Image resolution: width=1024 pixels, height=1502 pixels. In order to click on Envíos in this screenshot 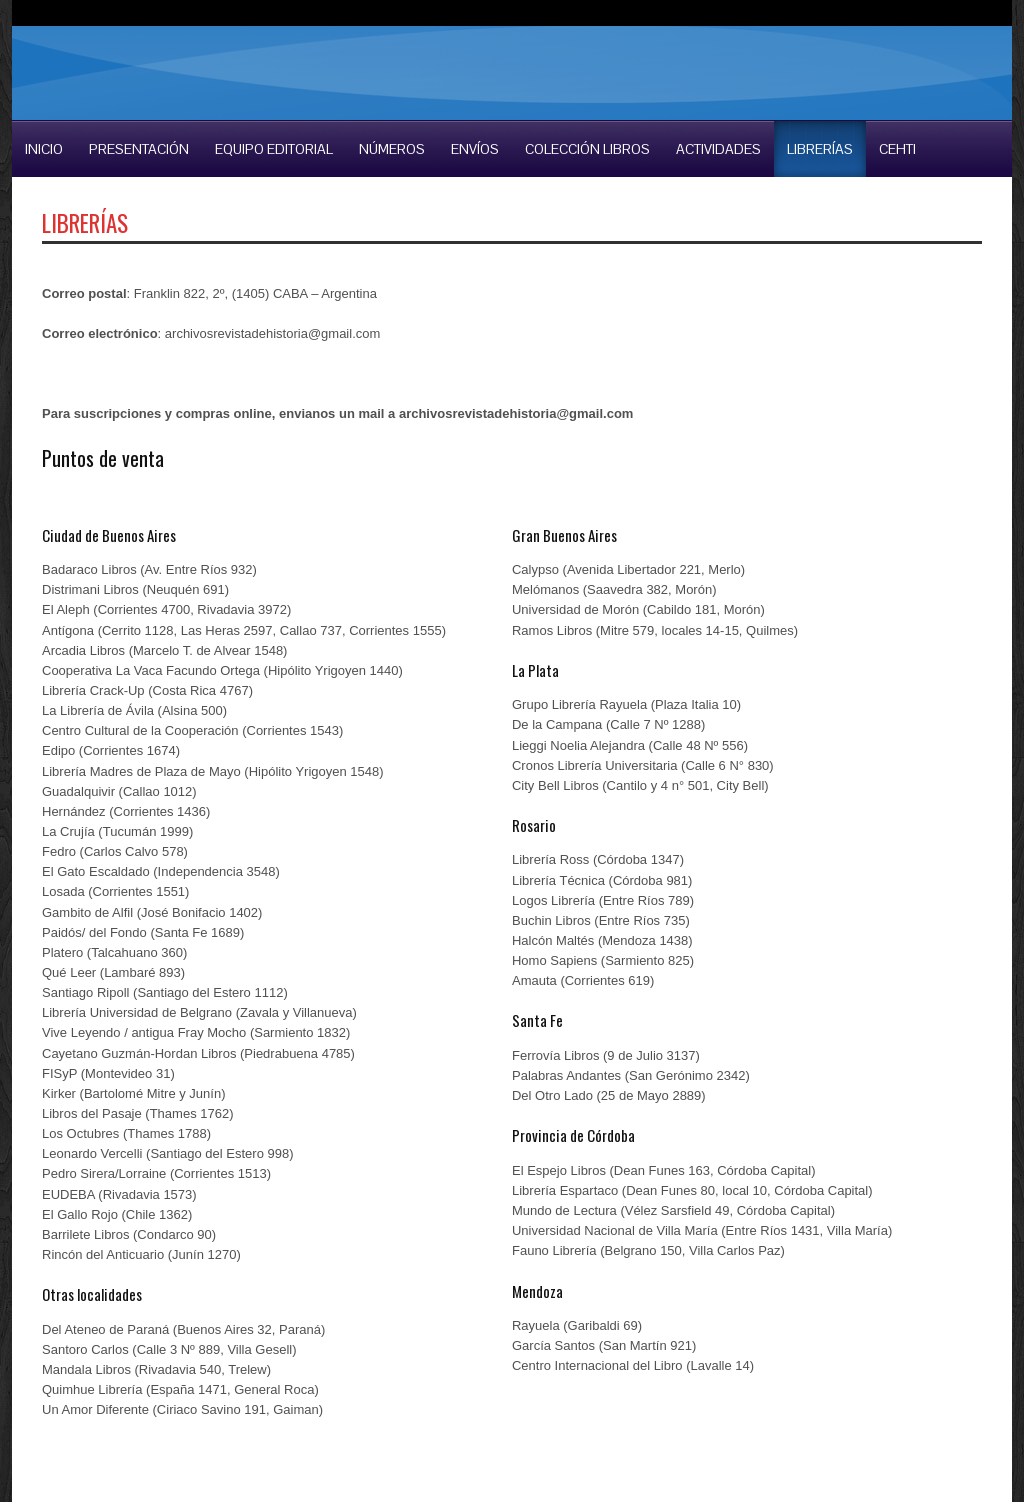, I will do `click(475, 149)`.